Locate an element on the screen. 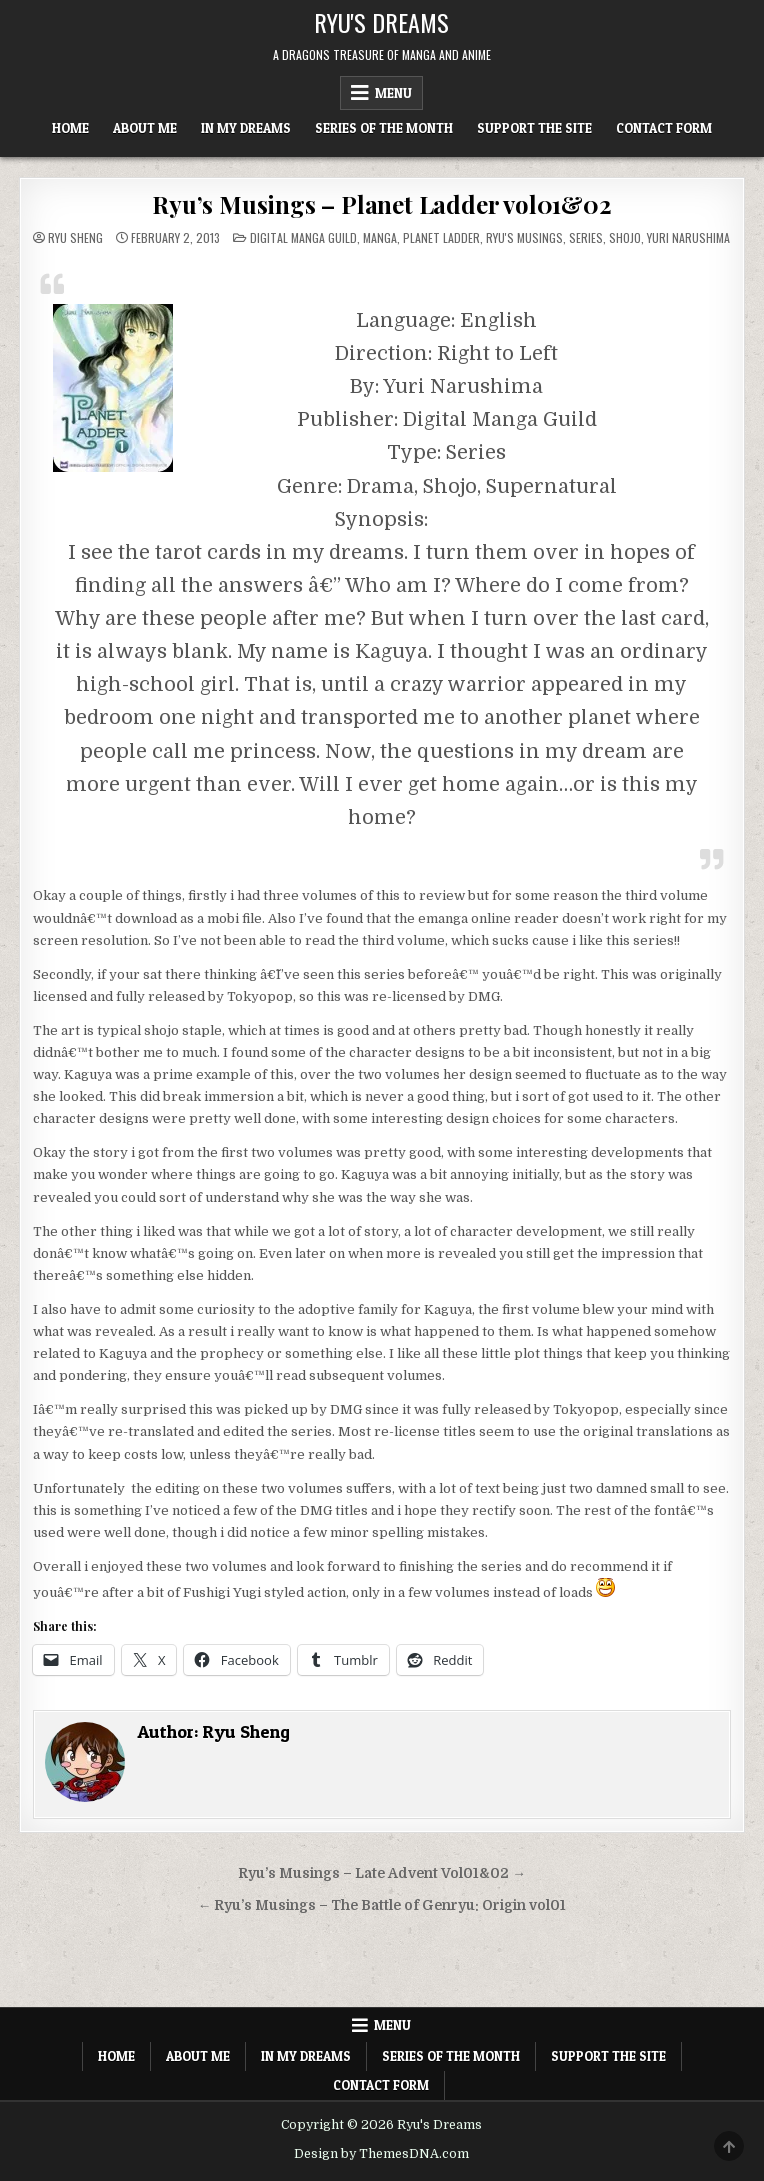 The width and height of the screenshot is (764, 2181). Yuri Narushima is located at coordinates (688, 237).